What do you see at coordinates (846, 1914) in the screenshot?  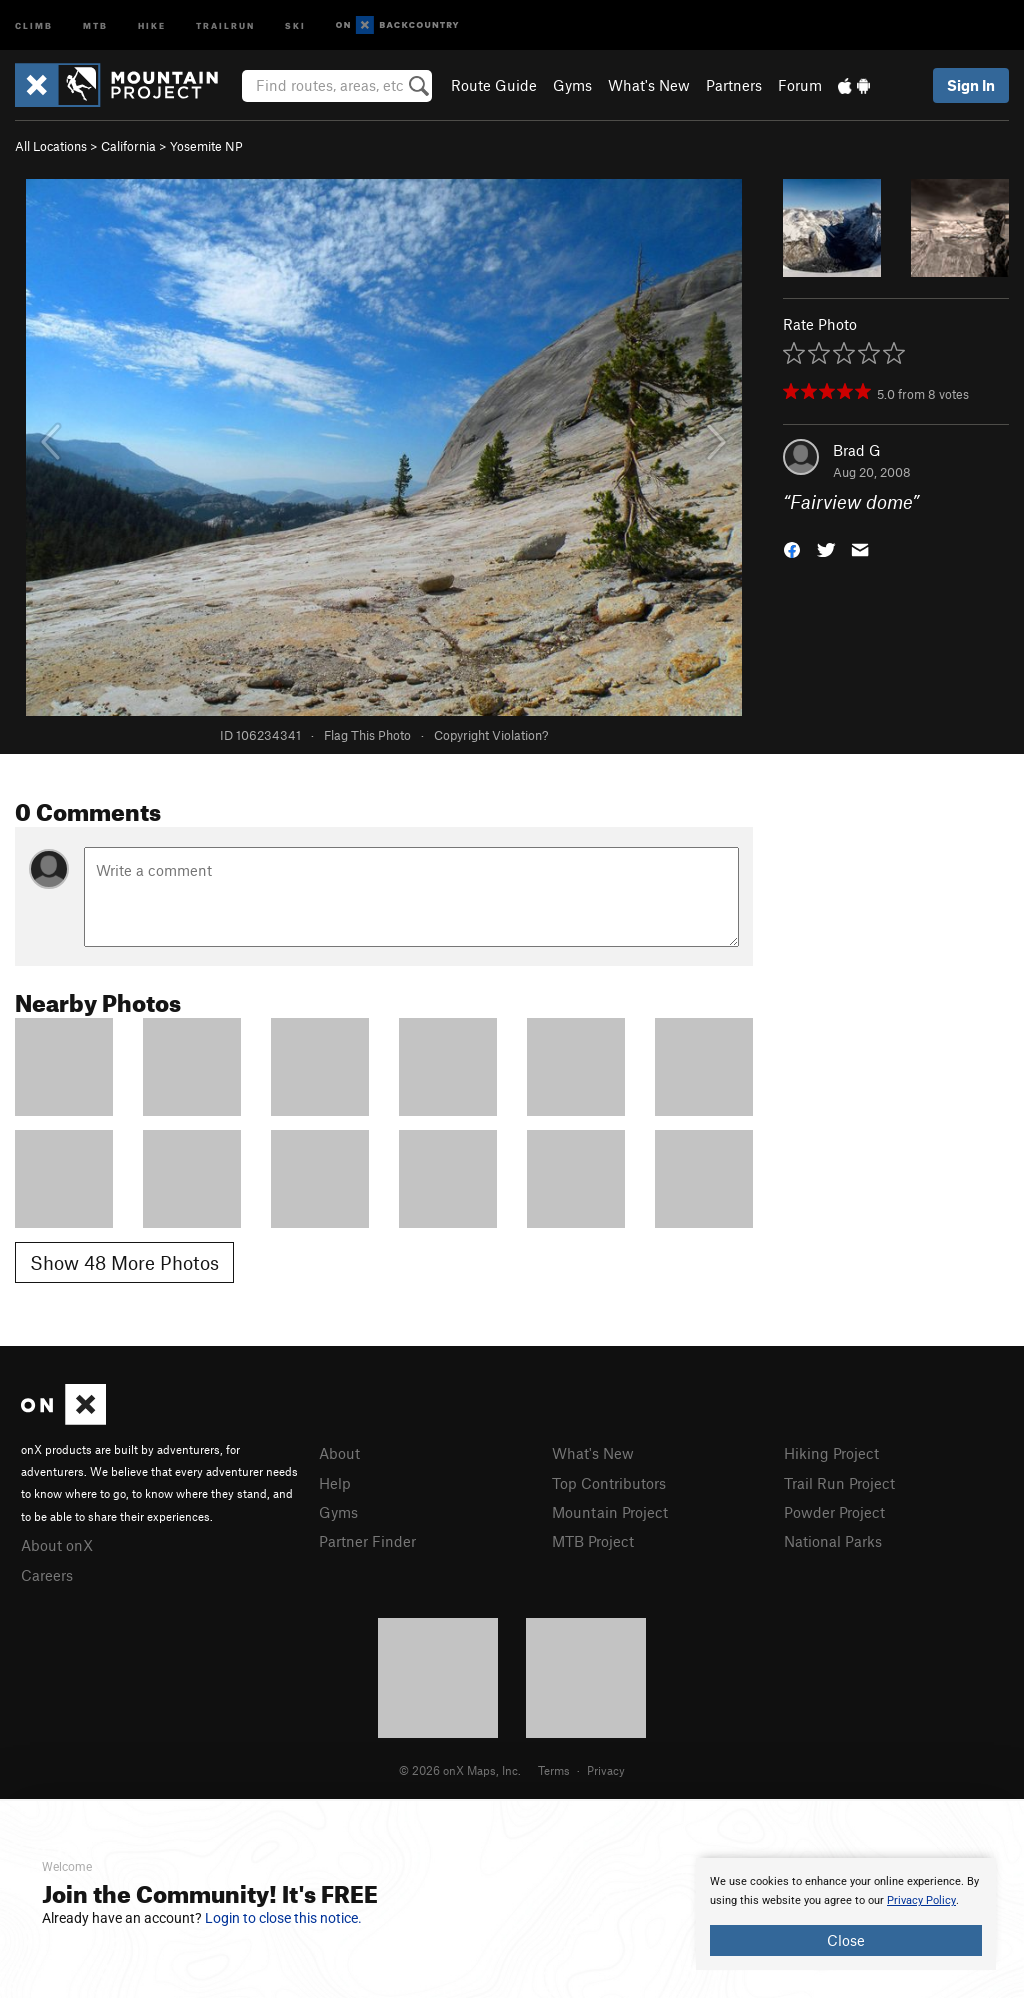 I see `[document]` at bounding box center [846, 1914].